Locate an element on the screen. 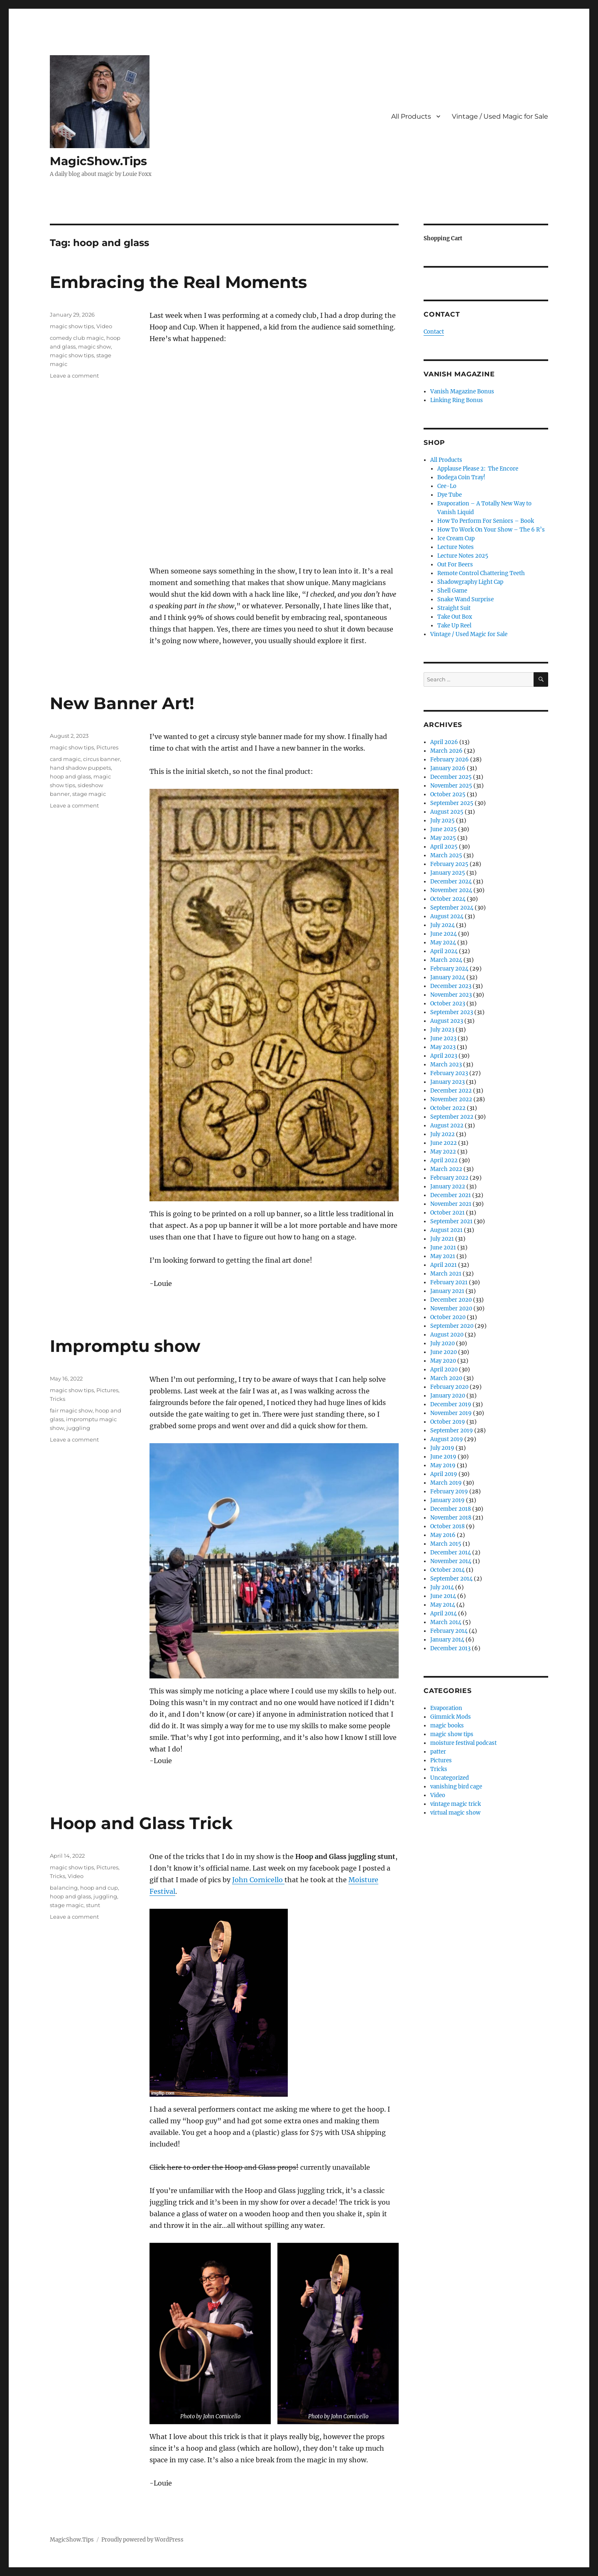 The width and height of the screenshot is (598, 2576). April 2023 is located at coordinates (443, 1055).